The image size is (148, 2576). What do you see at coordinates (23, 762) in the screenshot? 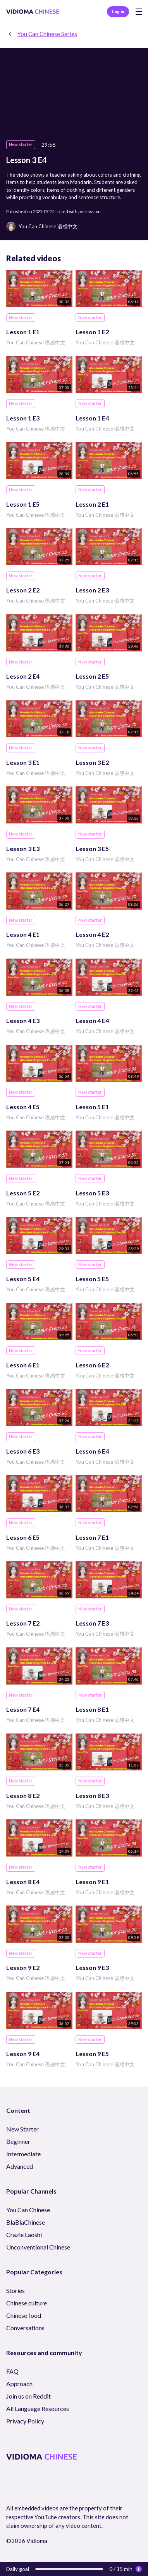
I see `Lesson 3 E1` at bounding box center [23, 762].